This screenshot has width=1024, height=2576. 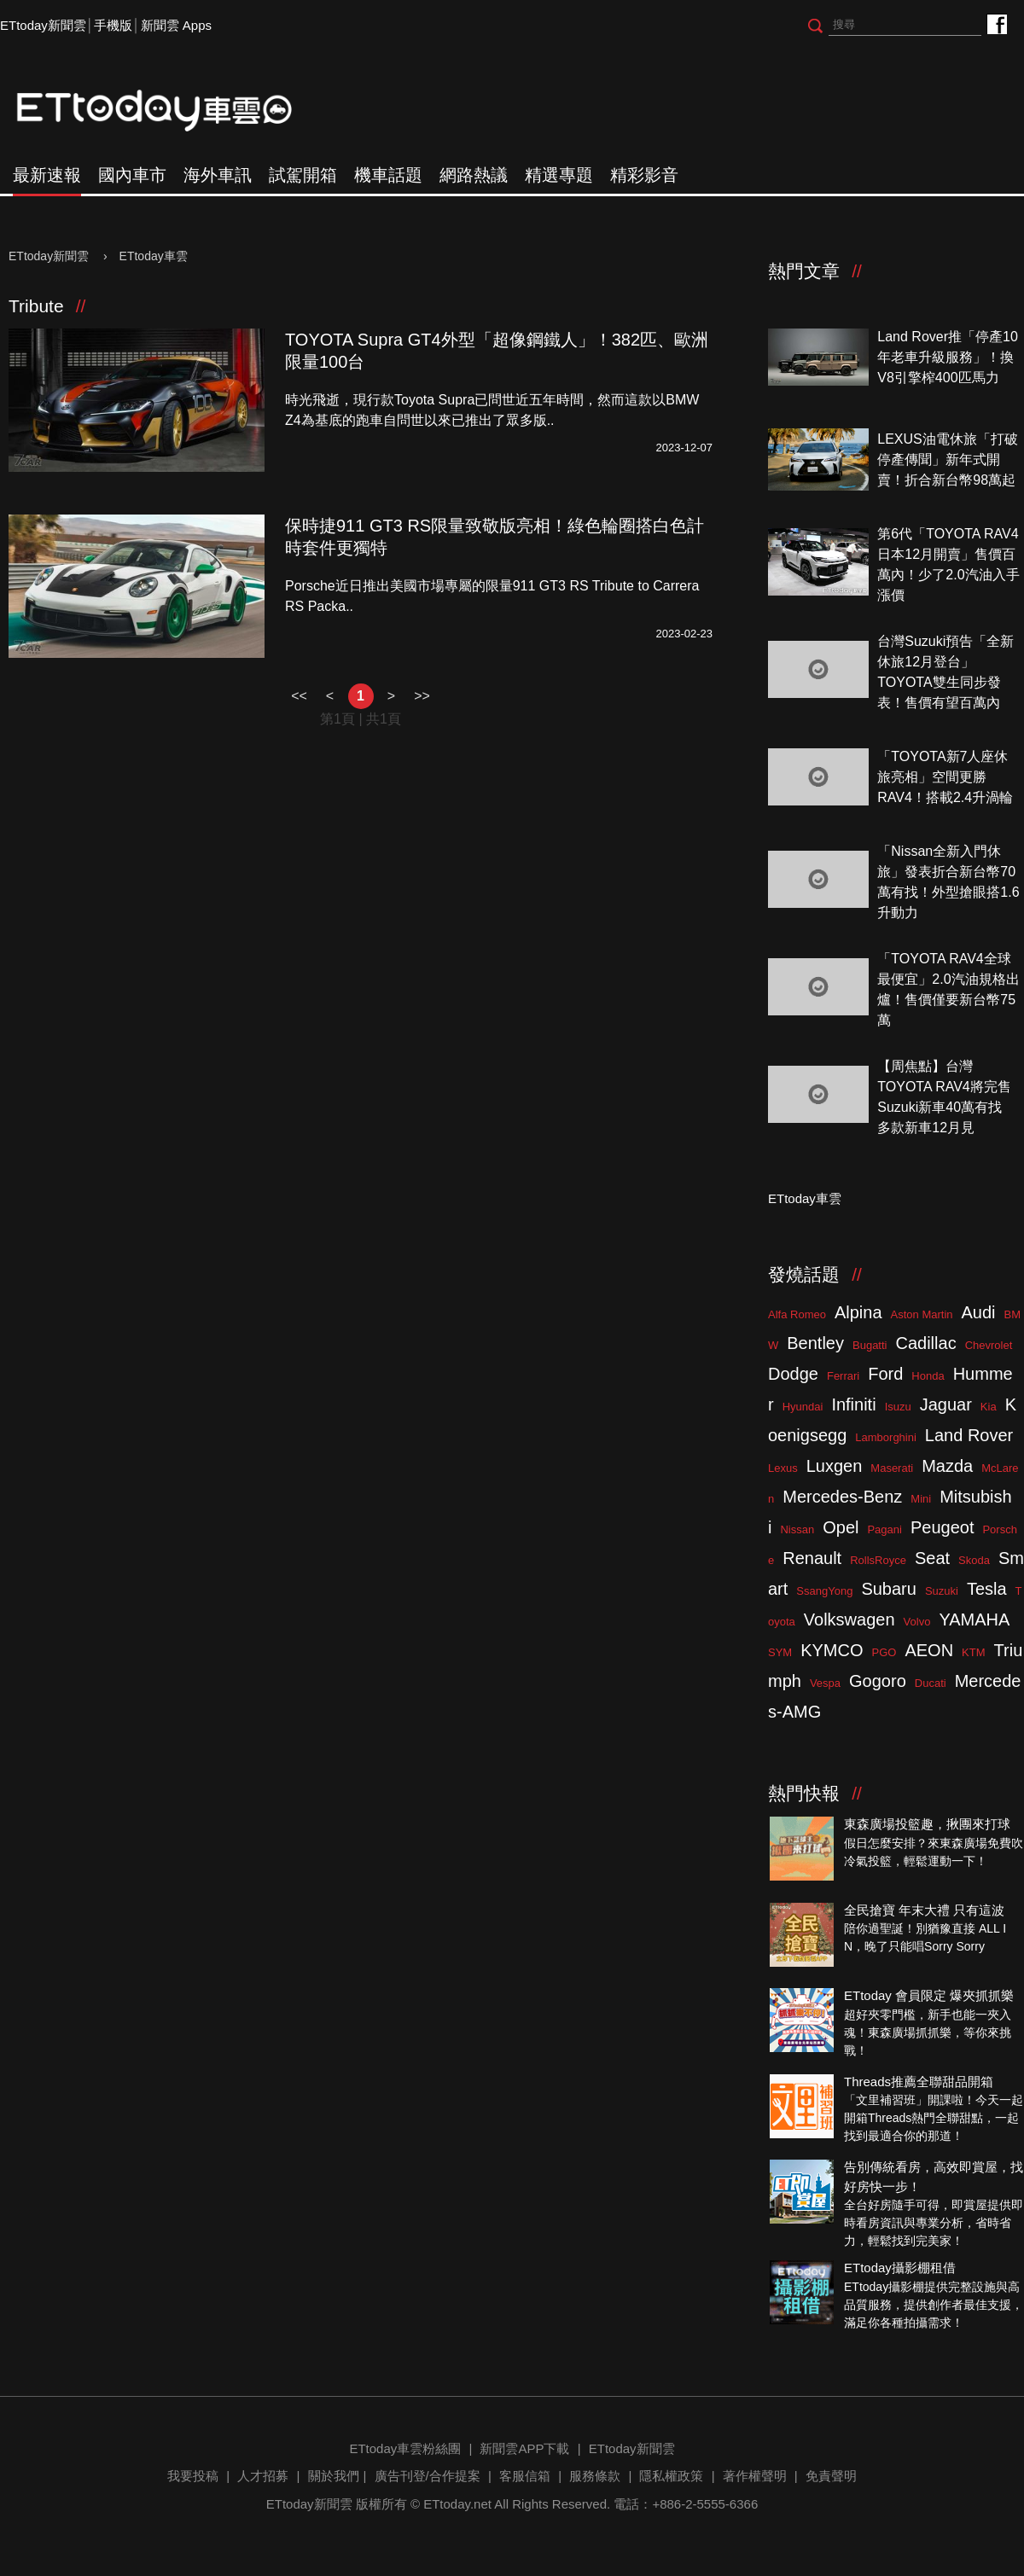 I want to click on Audi, so click(x=979, y=1312).